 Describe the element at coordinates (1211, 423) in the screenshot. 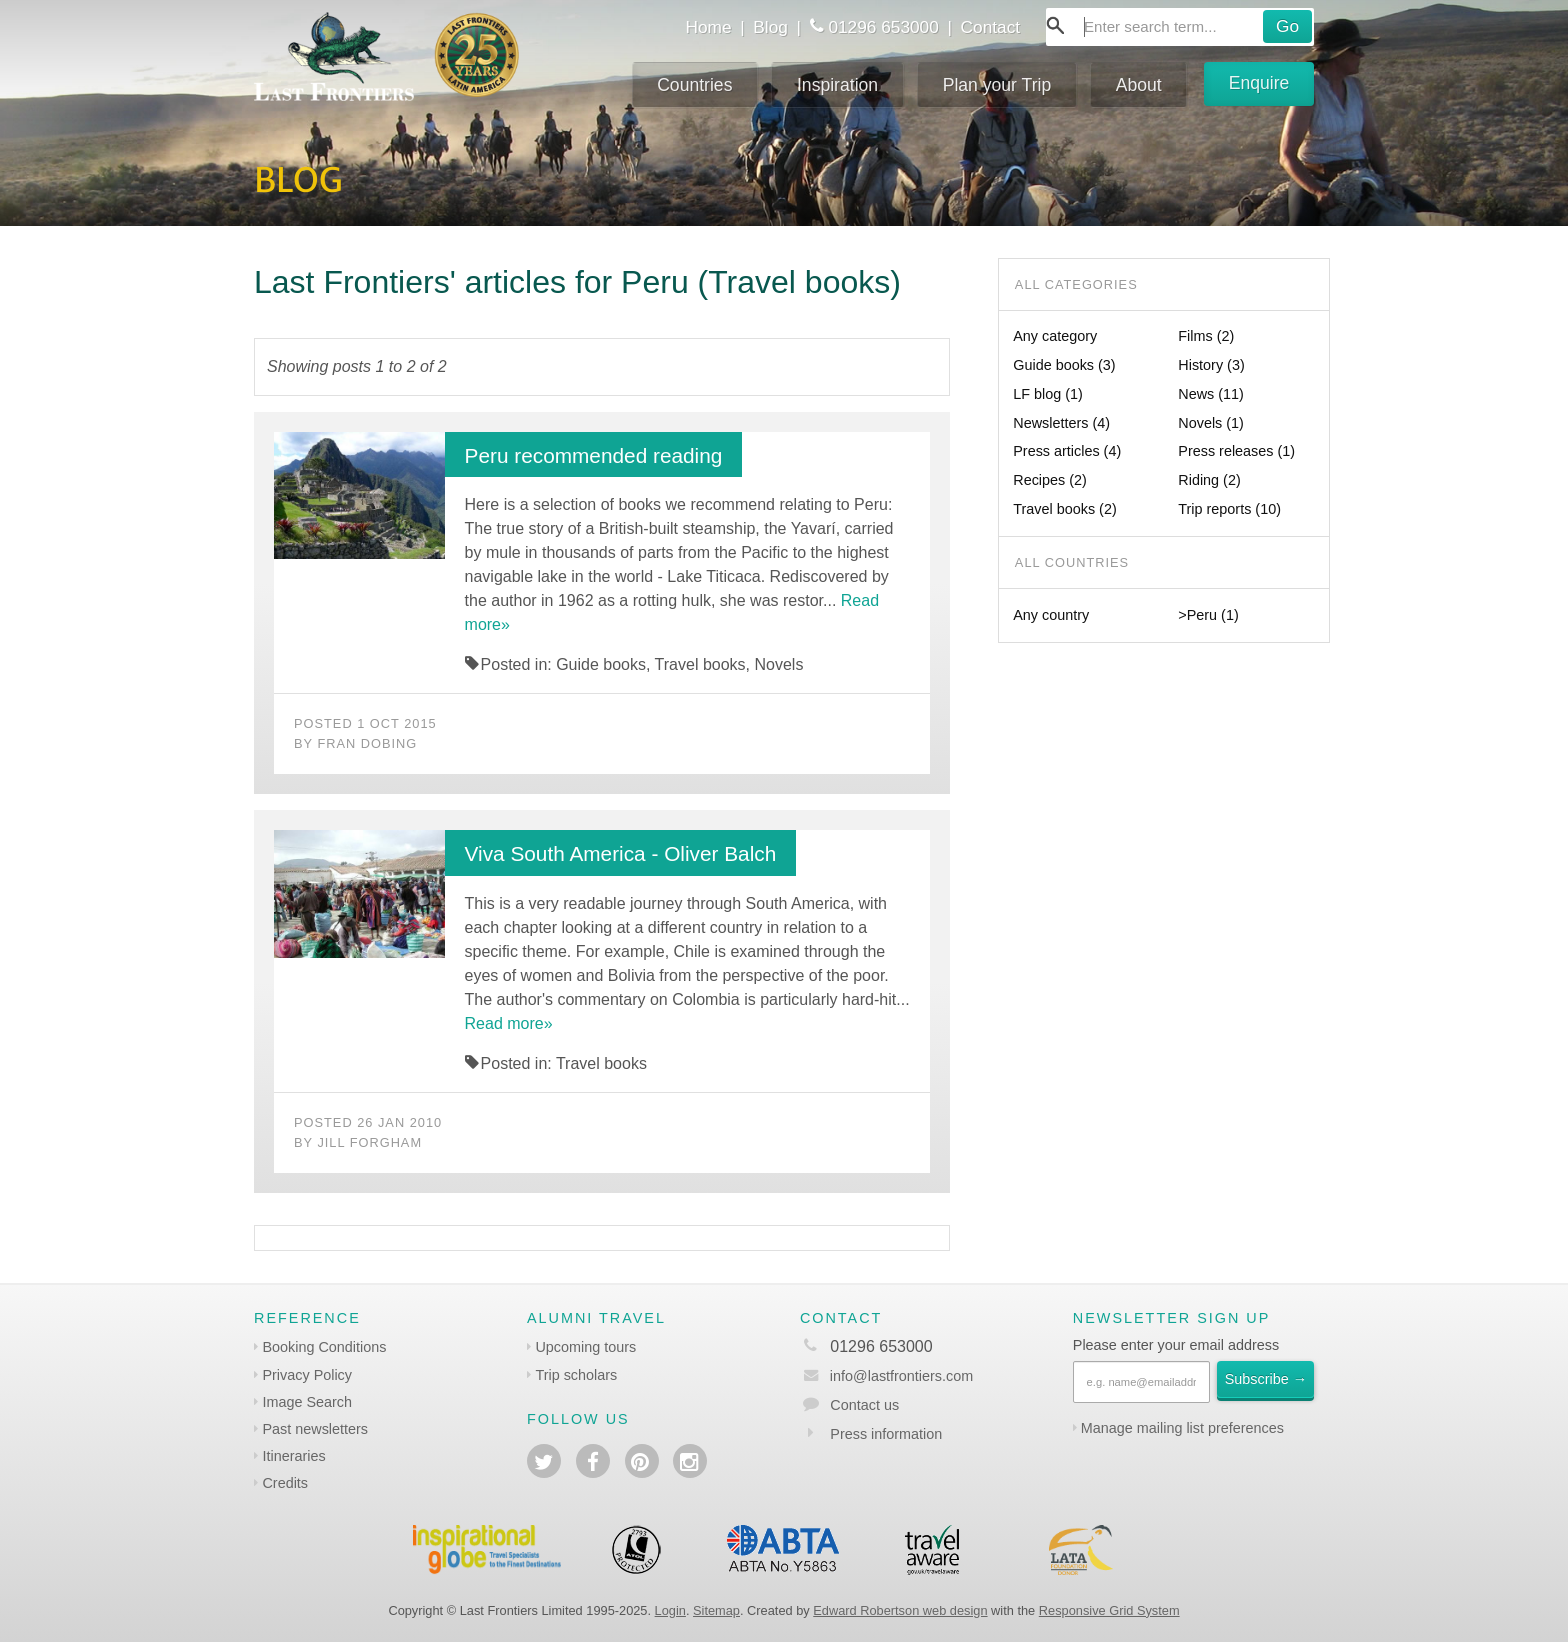

I see `Novels (1)` at that location.